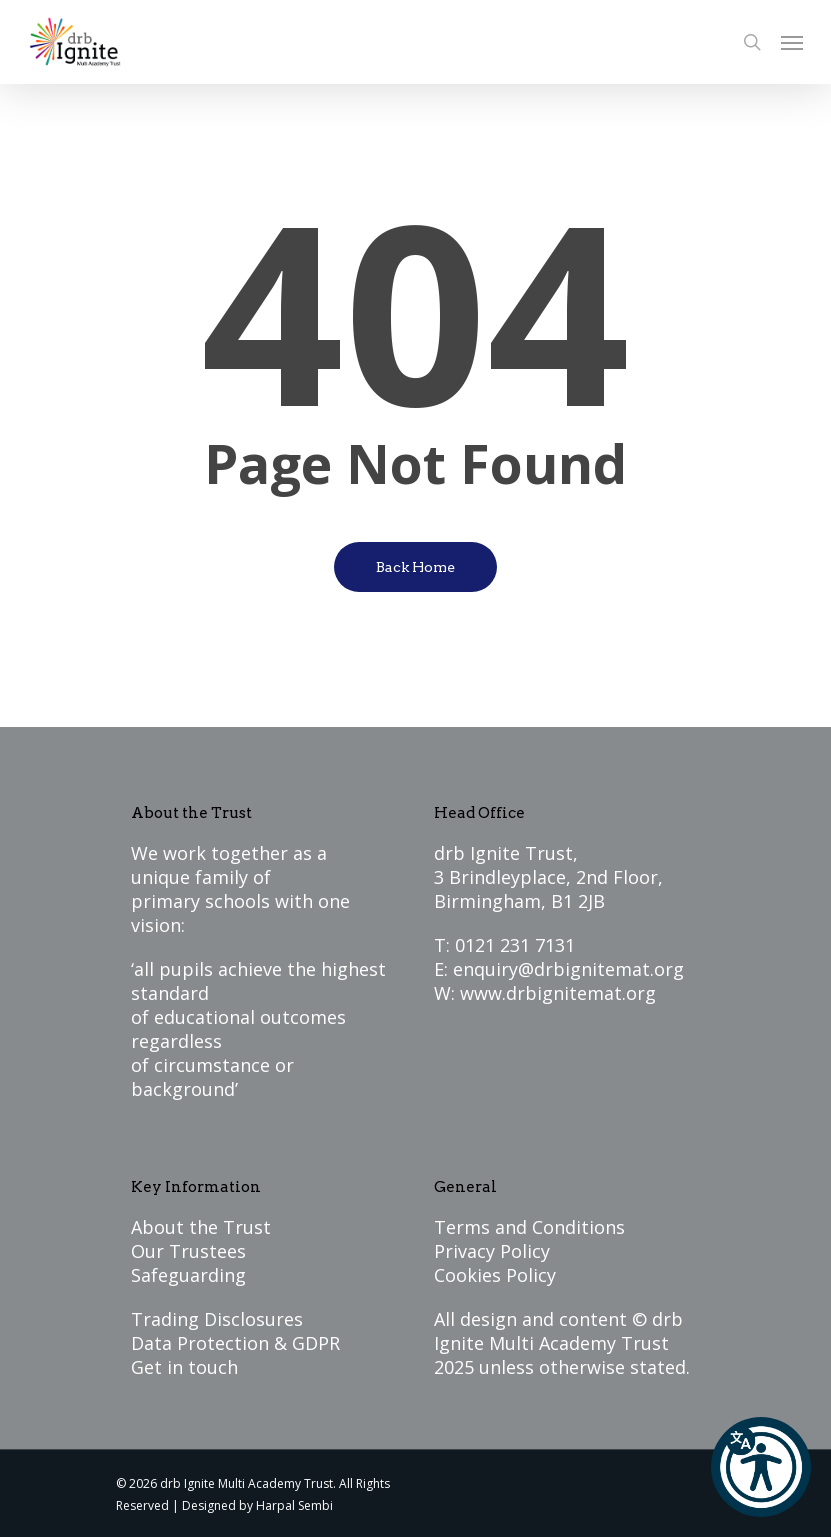  I want to click on [button], so click(761, 1467).